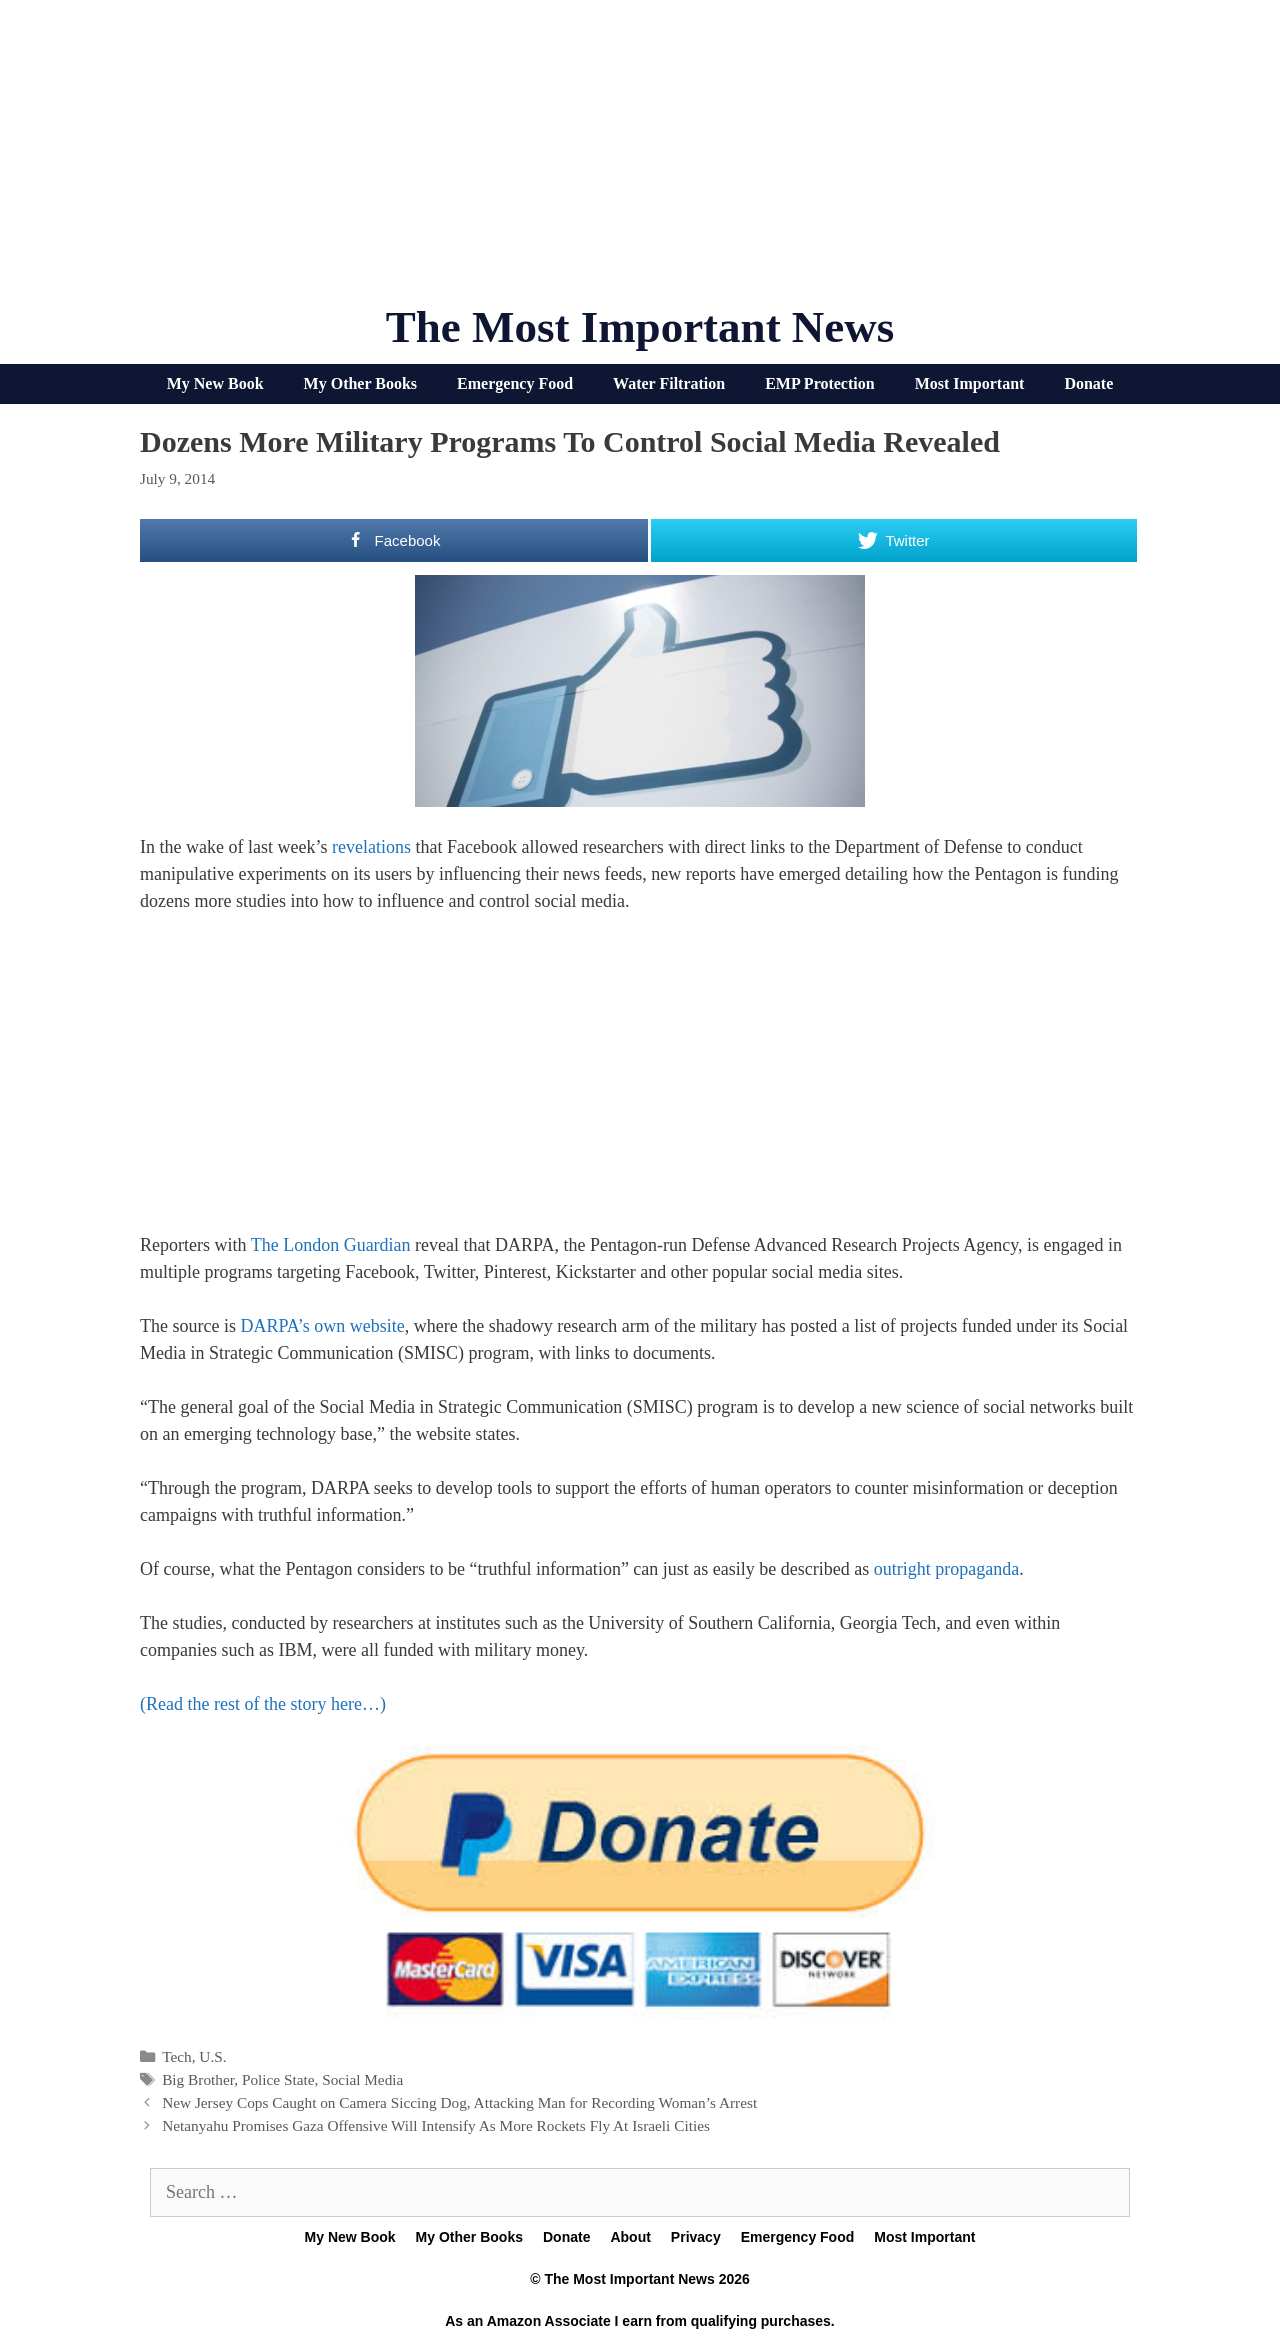 This screenshot has height=2342, width=1280. What do you see at coordinates (322, 1326) in the screenshot?
I see `DARPA’s own website` at bounding box center [322, 1326].